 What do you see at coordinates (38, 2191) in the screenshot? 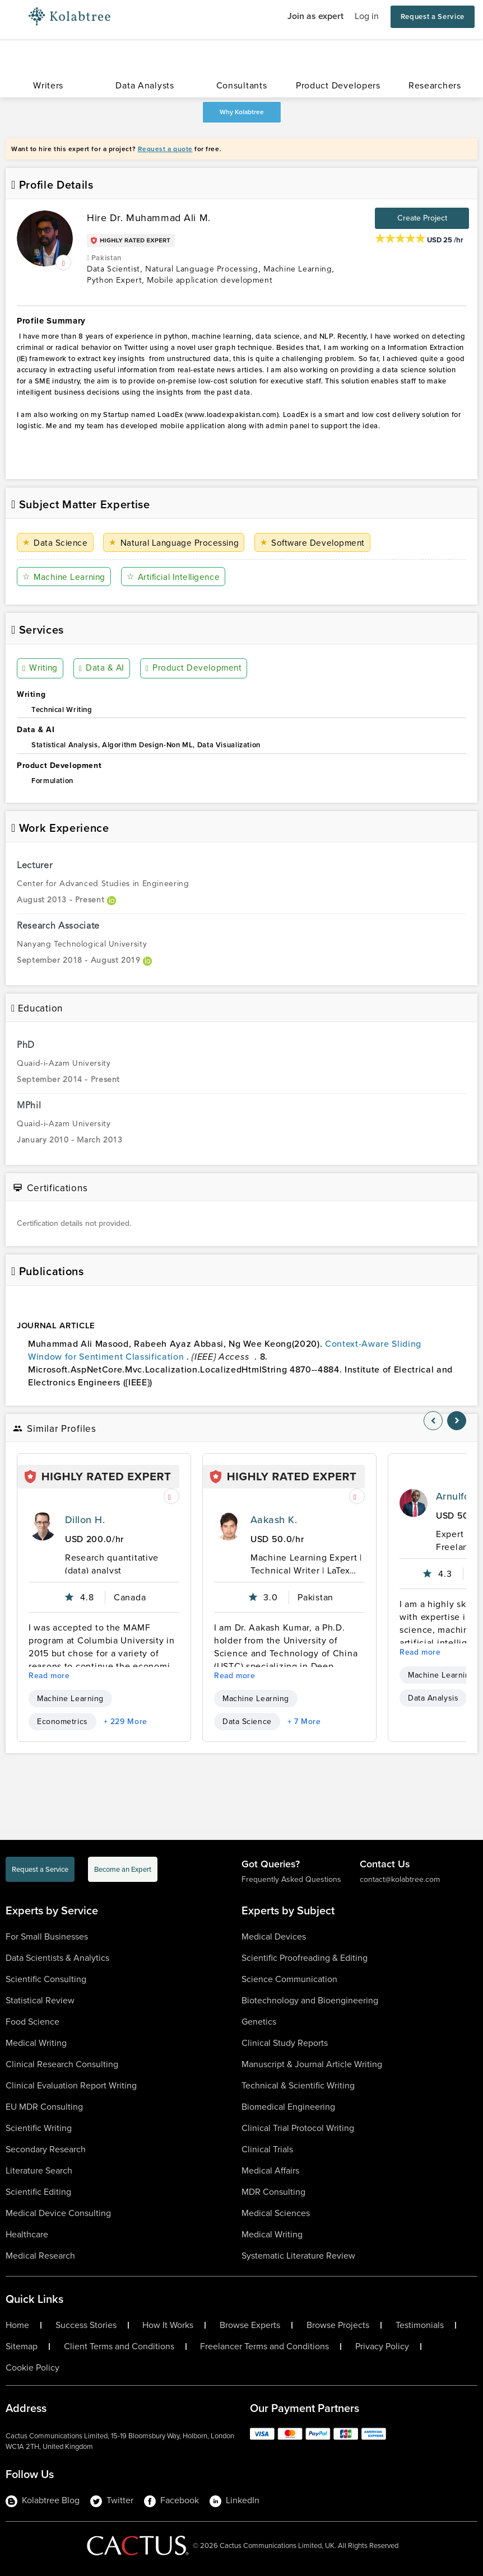
I see `Scientific Editing` at bounding box center [38, 2191].